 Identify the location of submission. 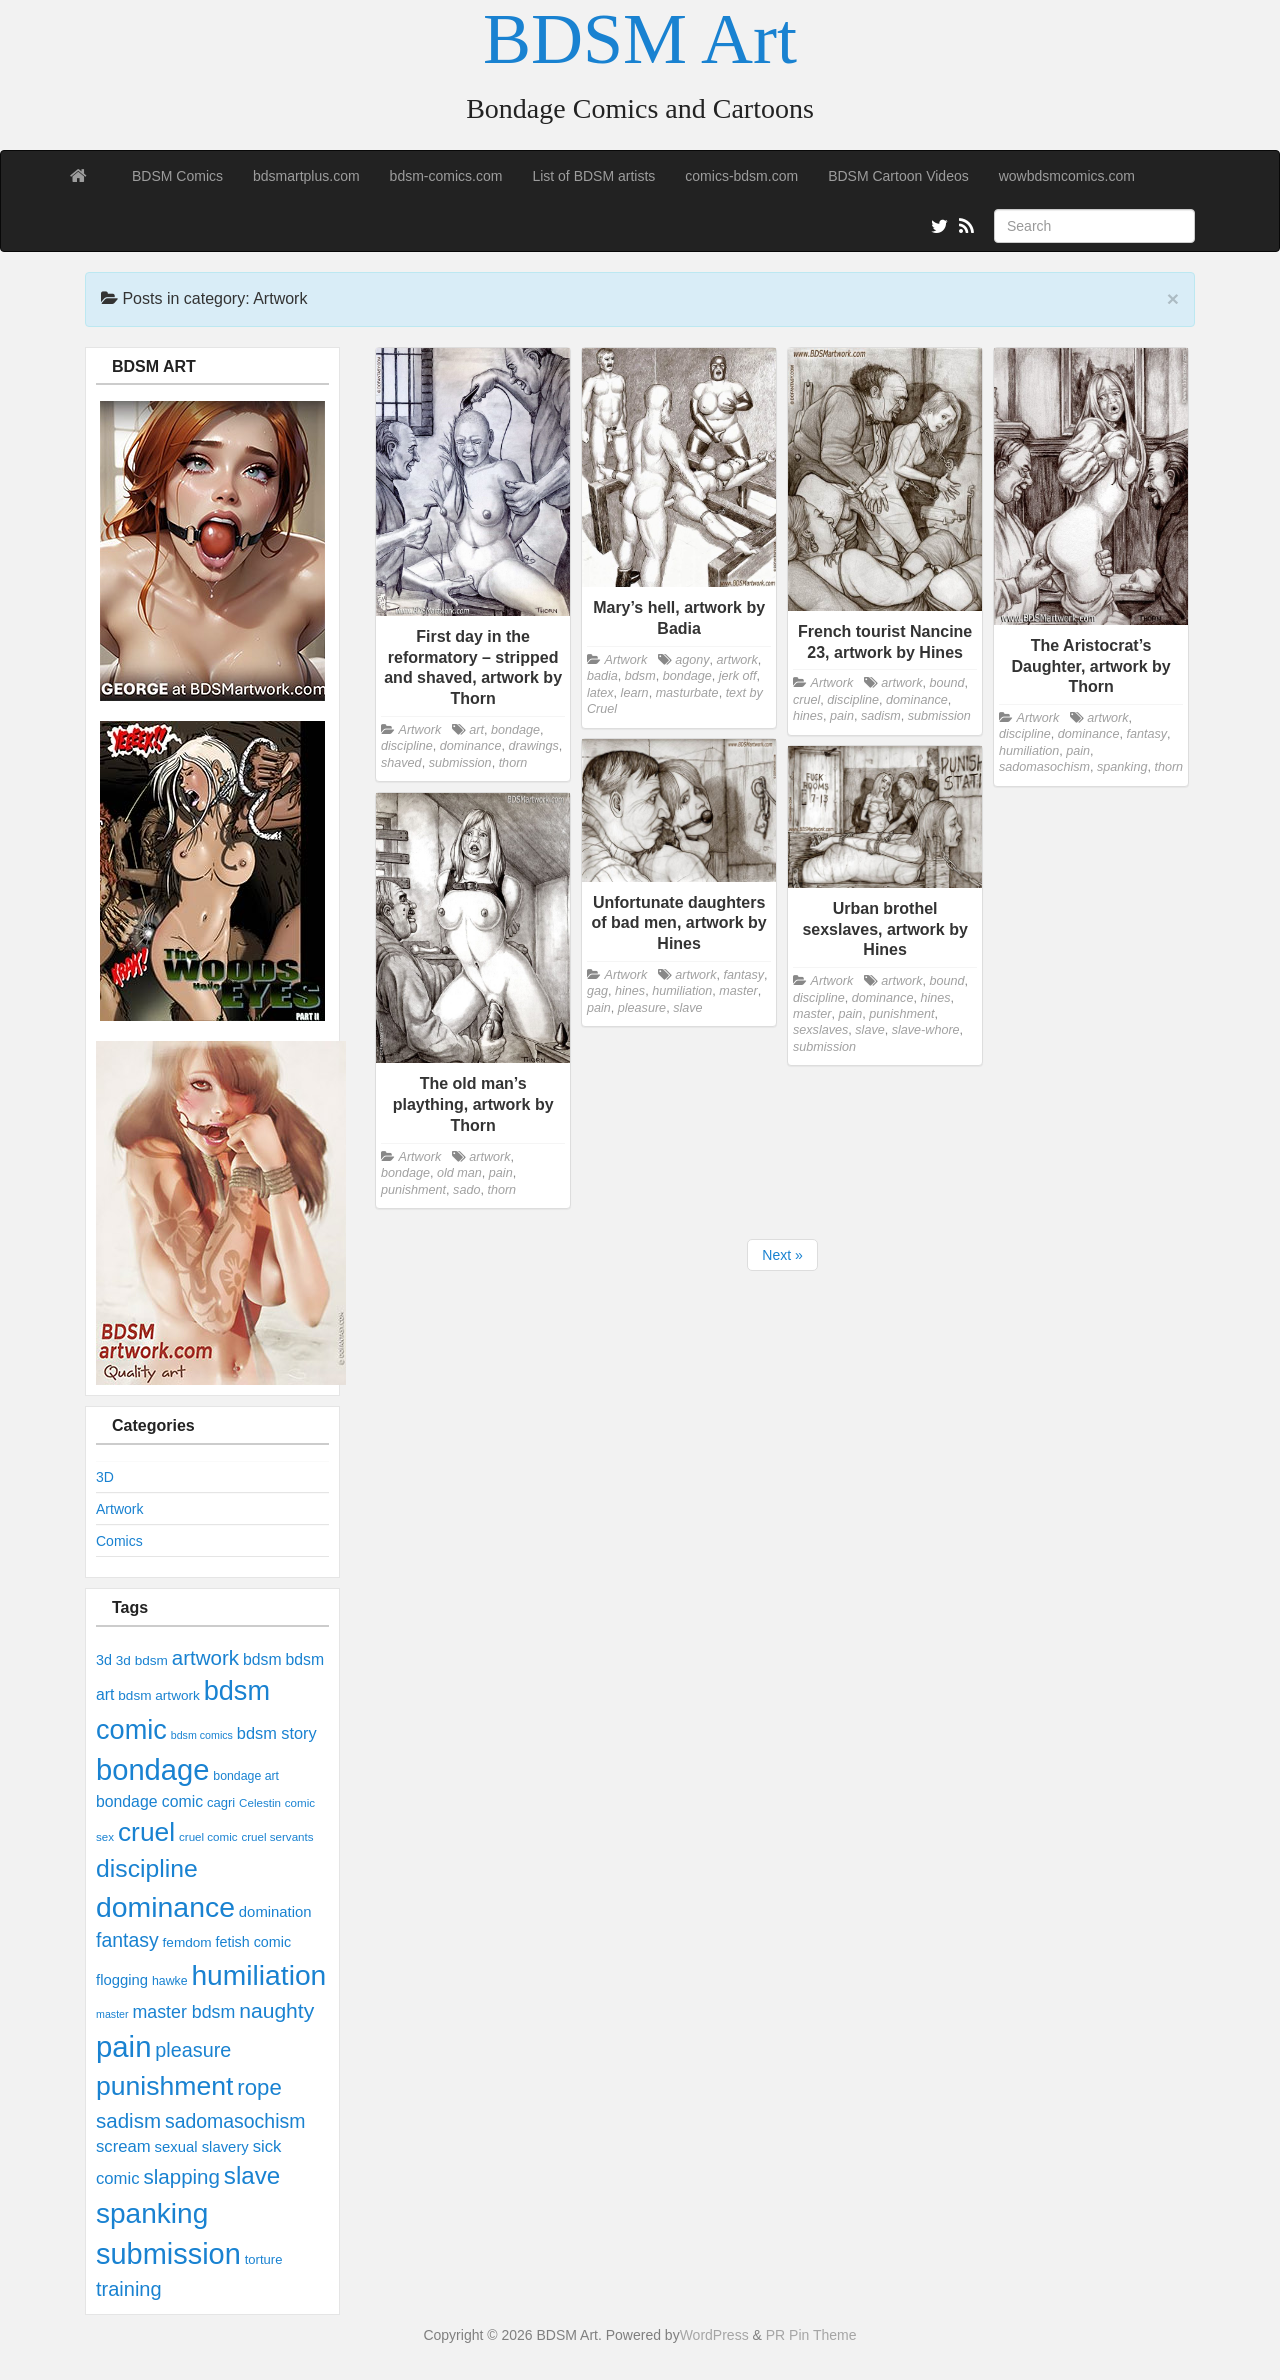
(168, 2254).